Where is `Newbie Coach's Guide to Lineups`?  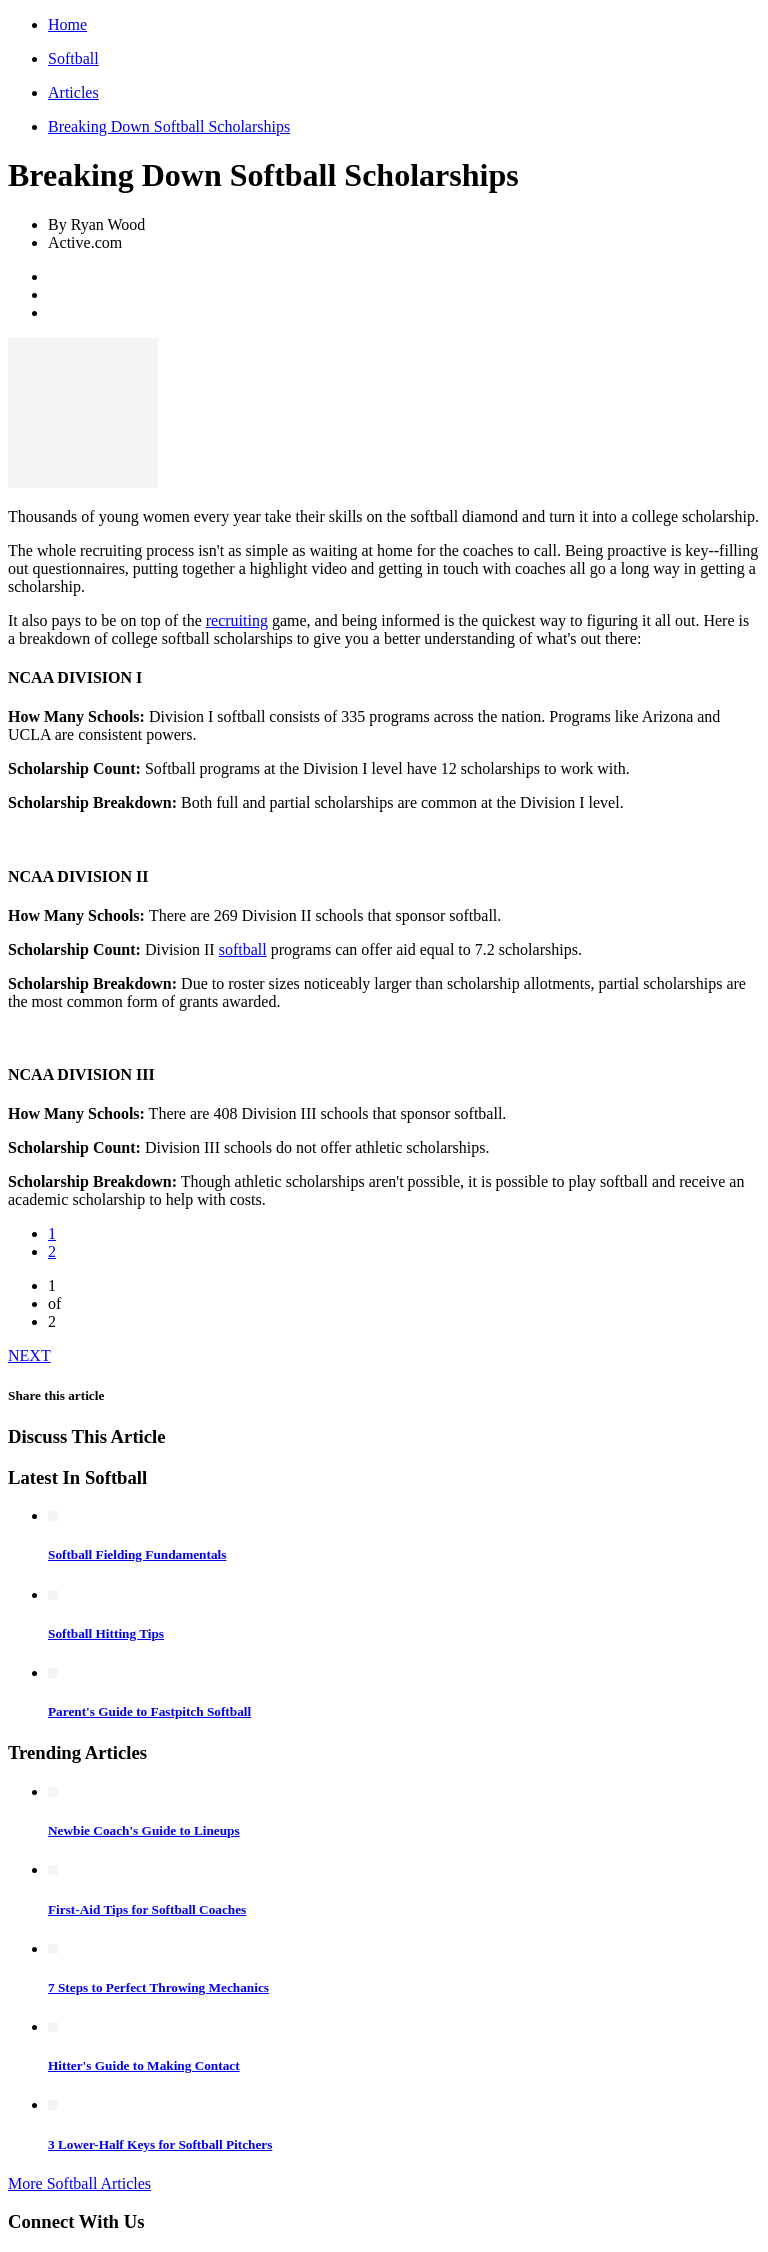 Newbie Coach's Guide to Lineups is located at coordinates (144, 1830).